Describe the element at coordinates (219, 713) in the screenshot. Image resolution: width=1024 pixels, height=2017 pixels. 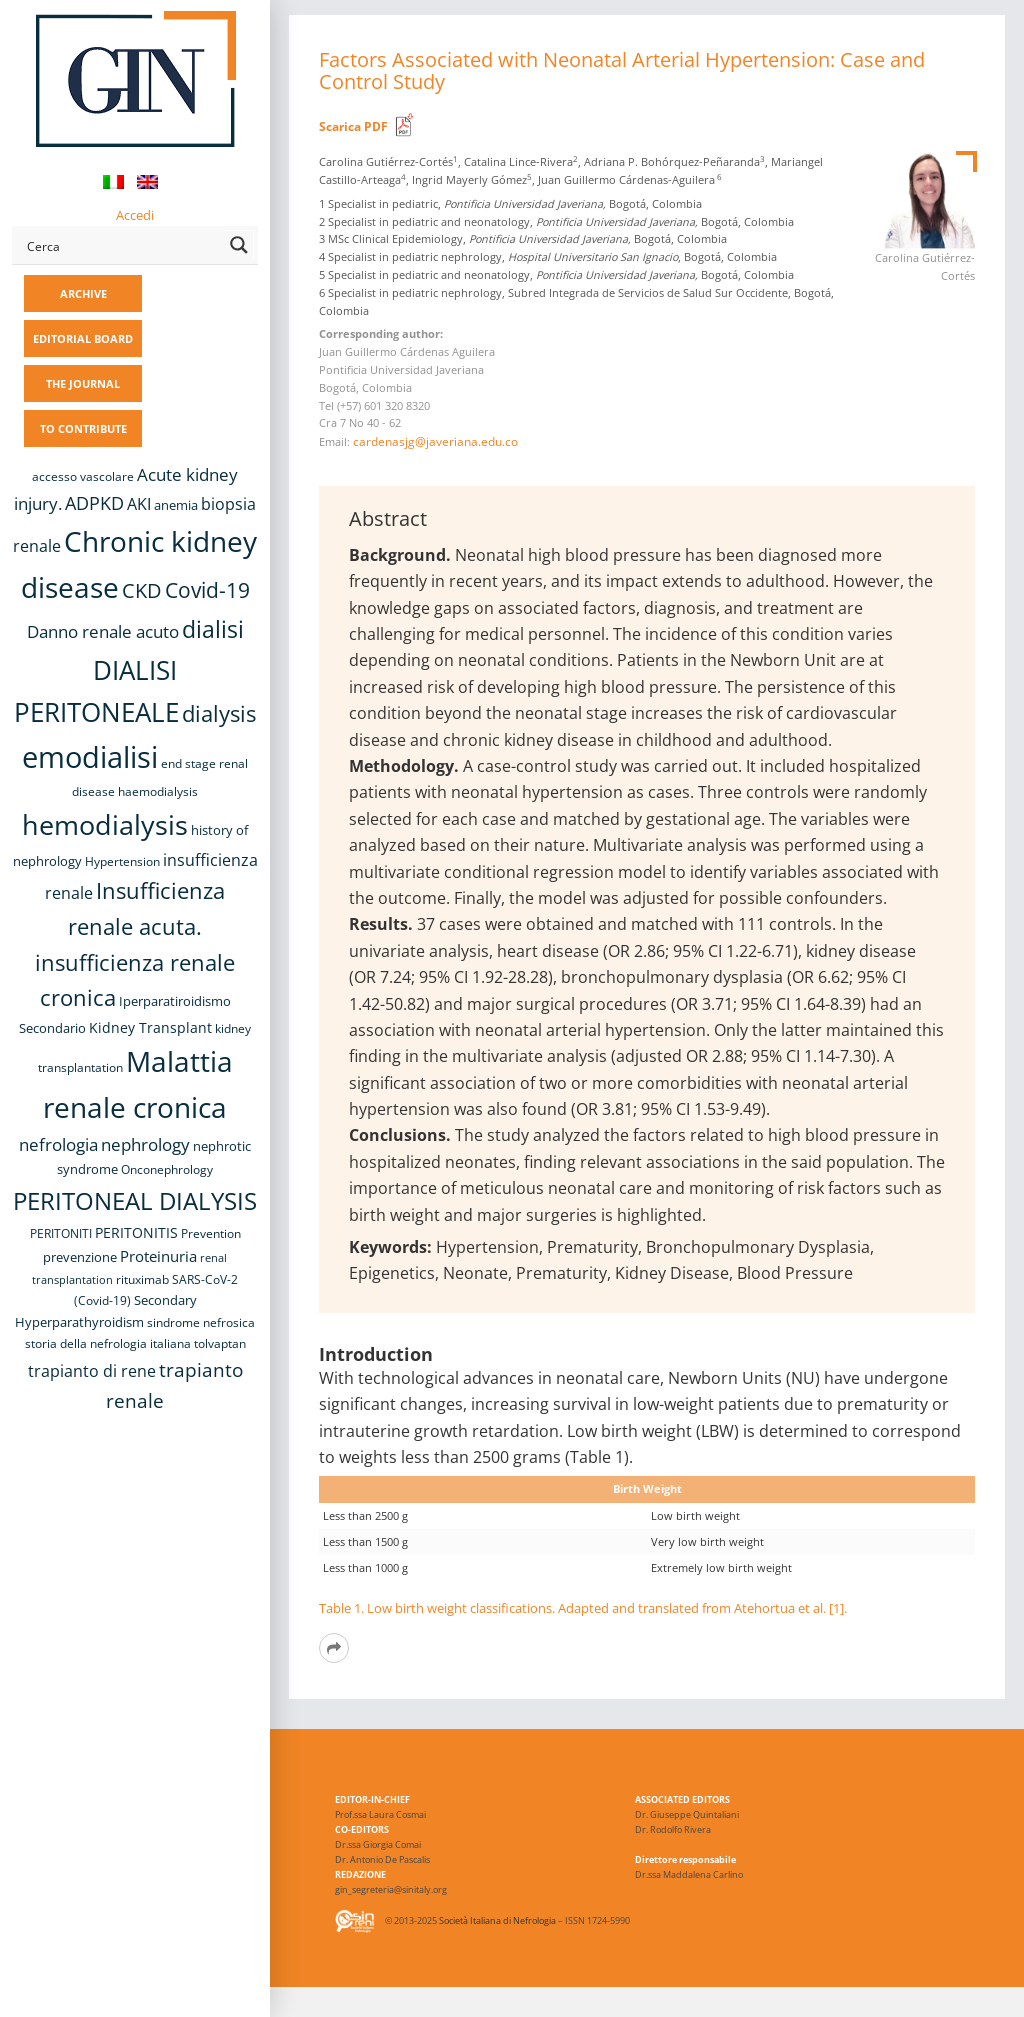
I see `dialysis [dialysis (30 items)]` at that location.